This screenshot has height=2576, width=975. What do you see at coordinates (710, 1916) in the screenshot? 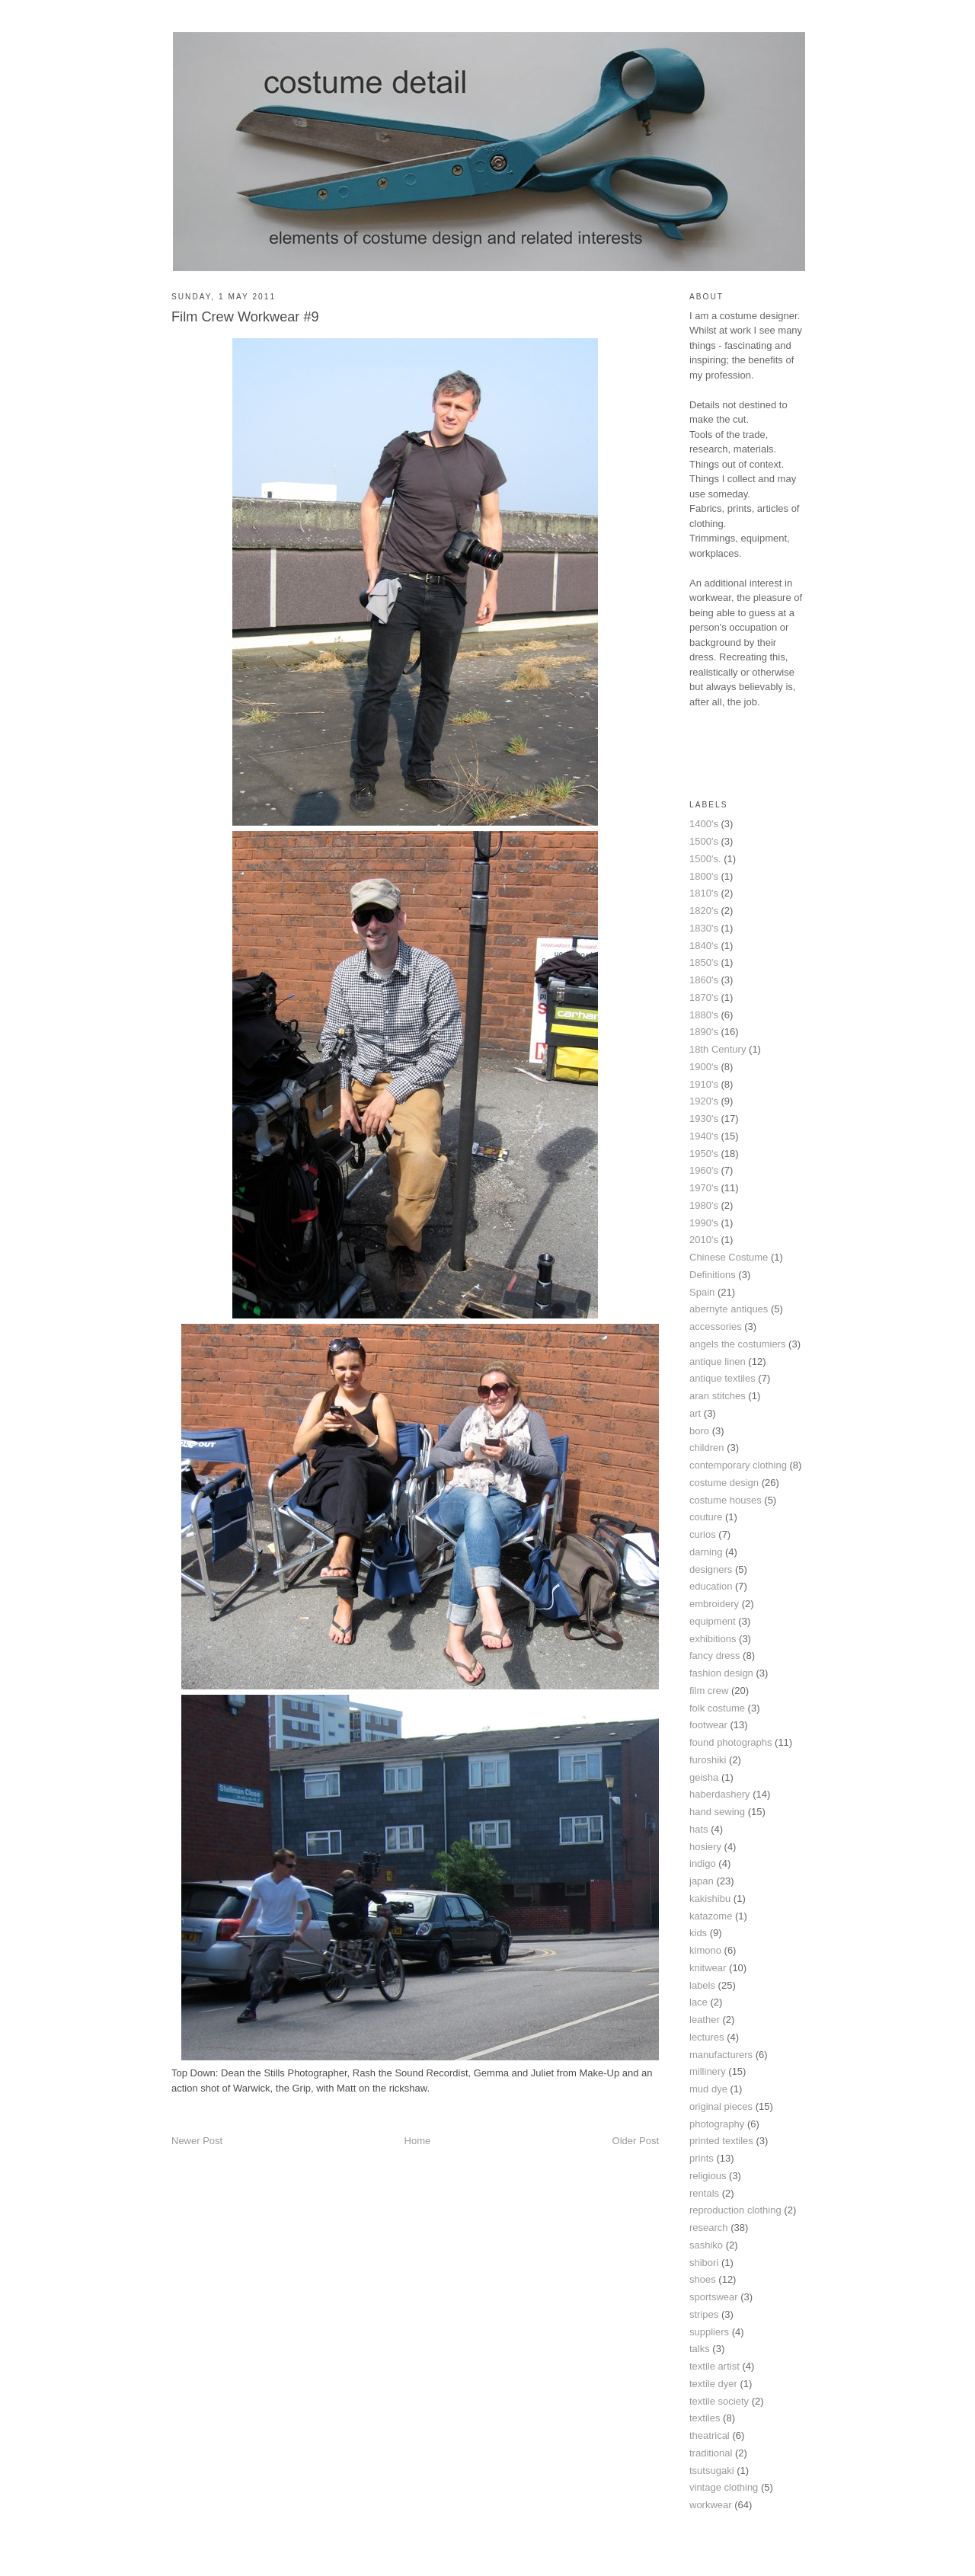
I see `katazome` at bounding box center [710, 1916].